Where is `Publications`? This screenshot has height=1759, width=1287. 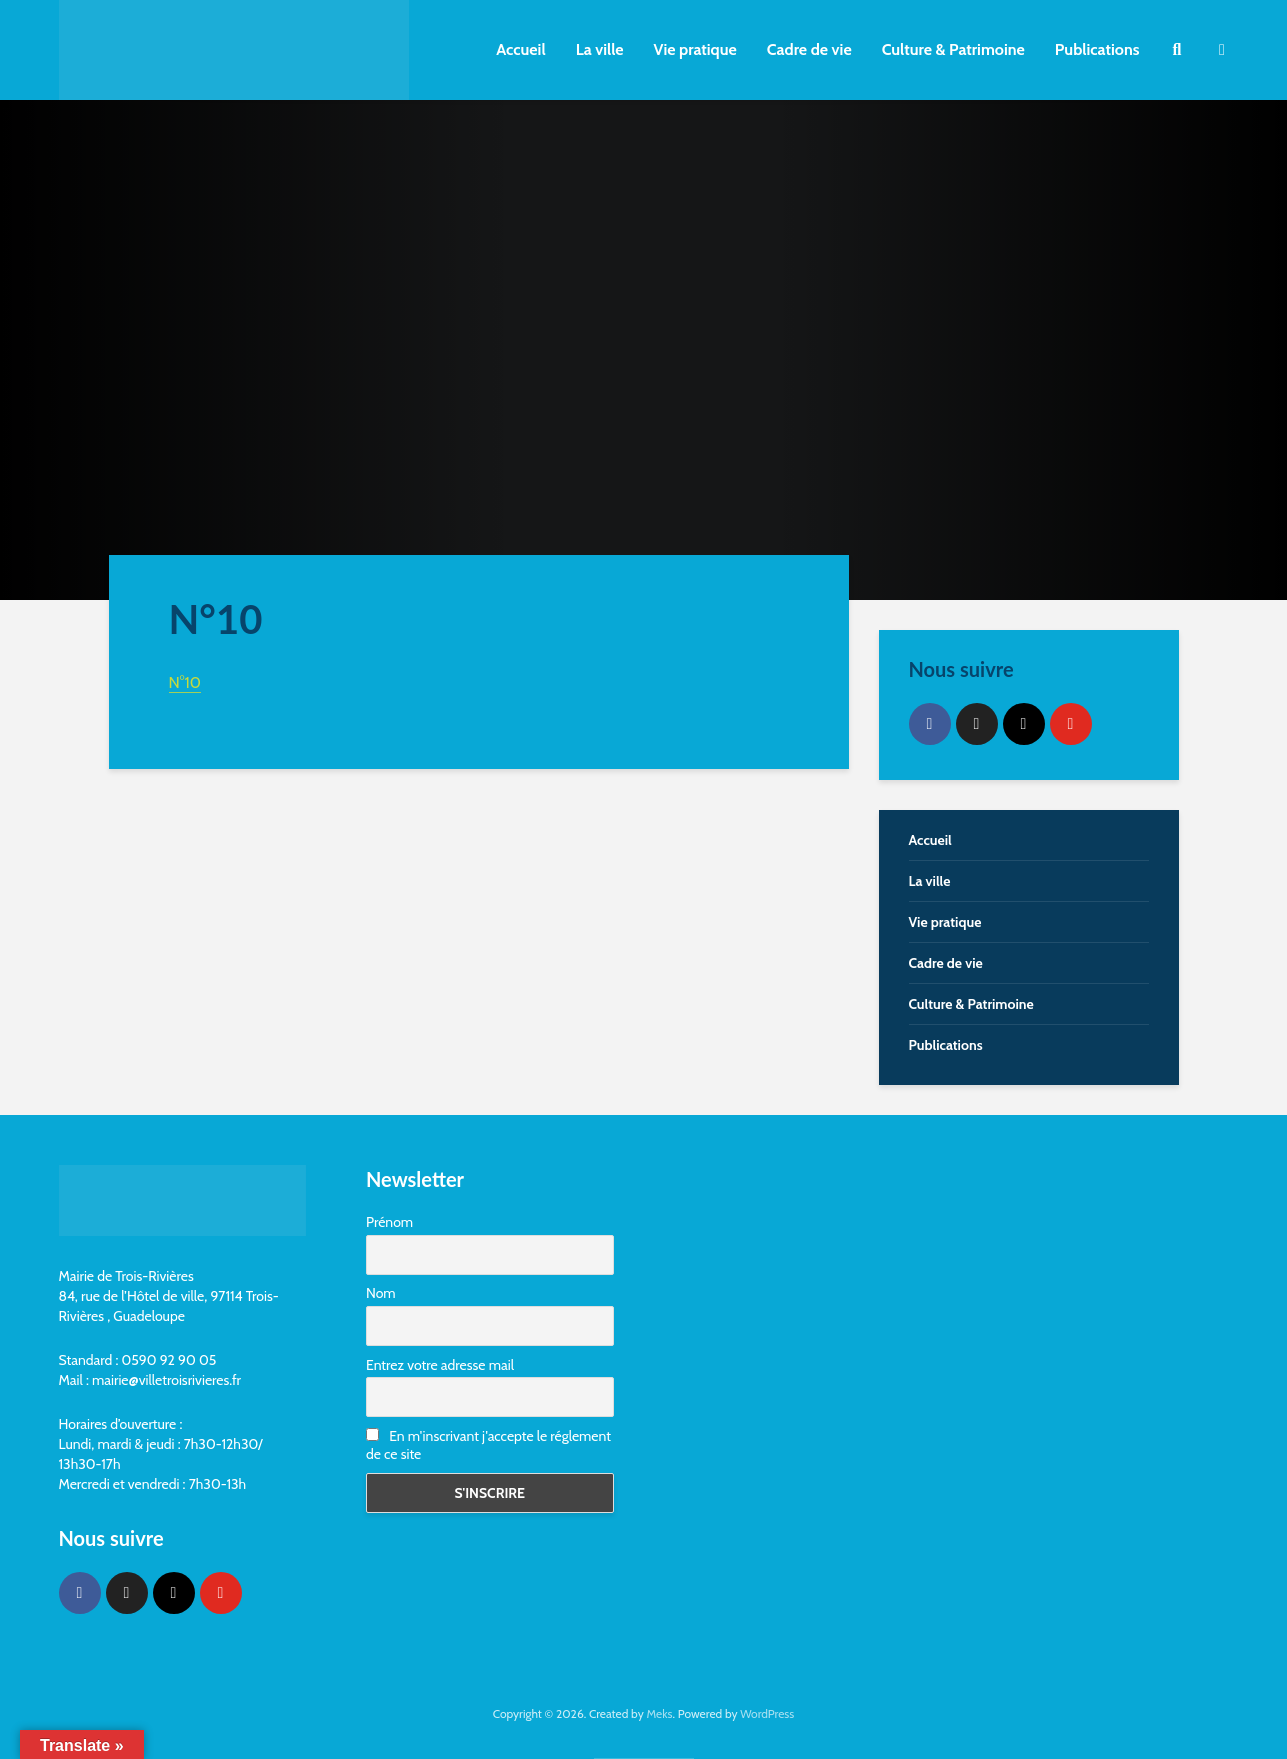 Publications is located at coordinates (1097, 49).